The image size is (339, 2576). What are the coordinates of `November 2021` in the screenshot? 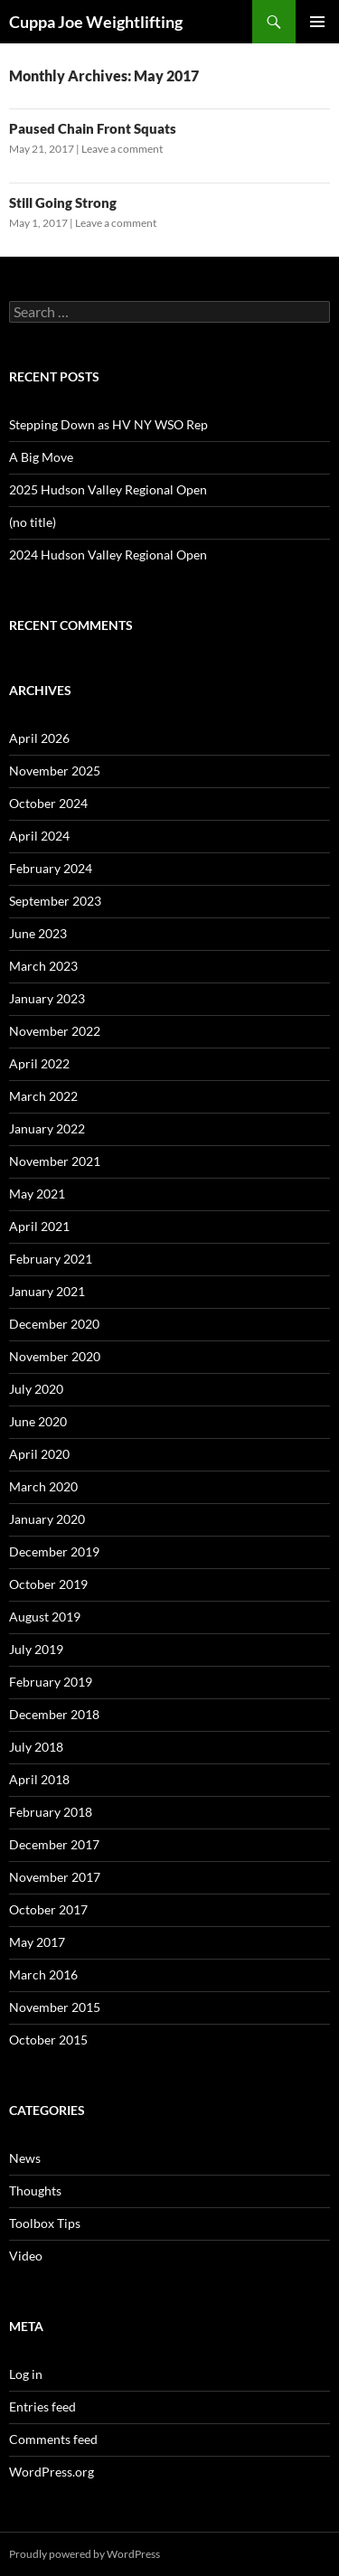 It's located at (54, 1161).